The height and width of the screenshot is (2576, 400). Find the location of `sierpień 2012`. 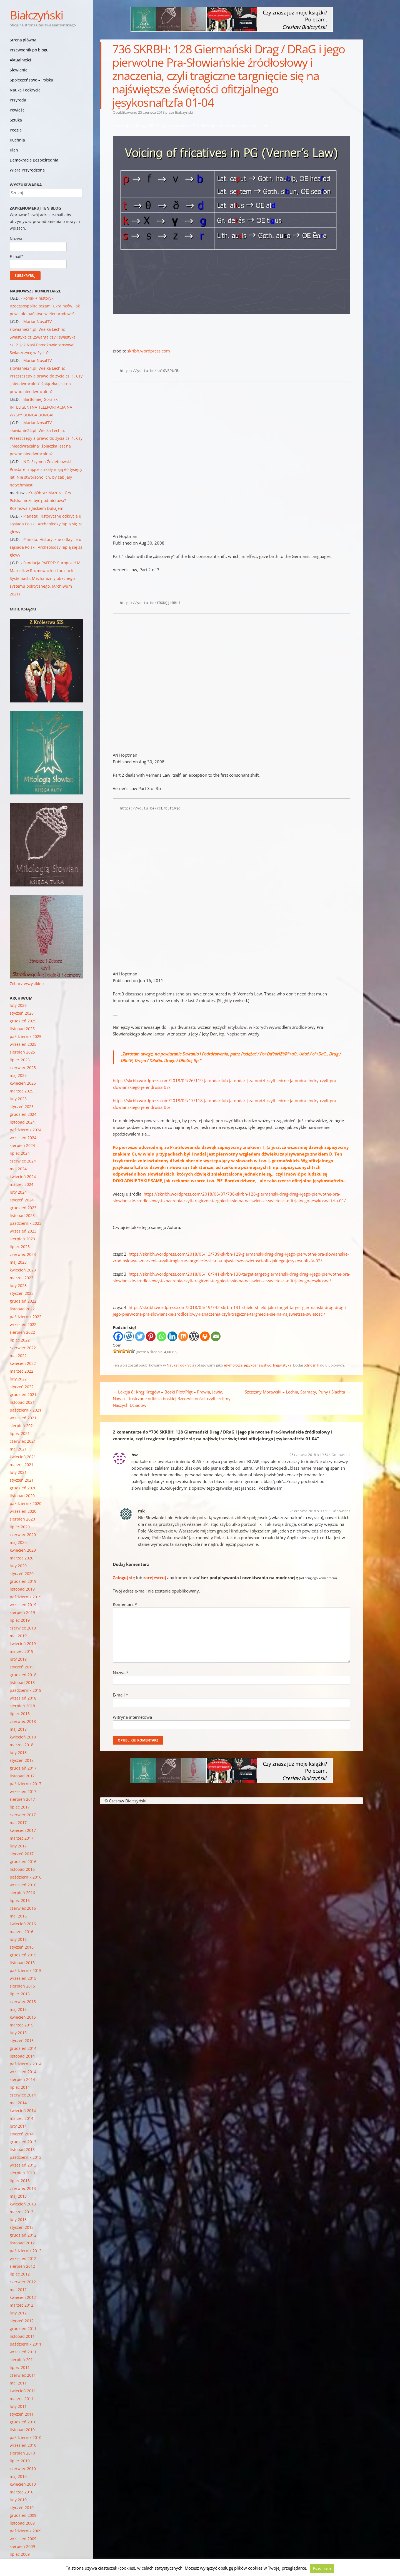

sierpień 2012 is located at coordinates (22, 2266).